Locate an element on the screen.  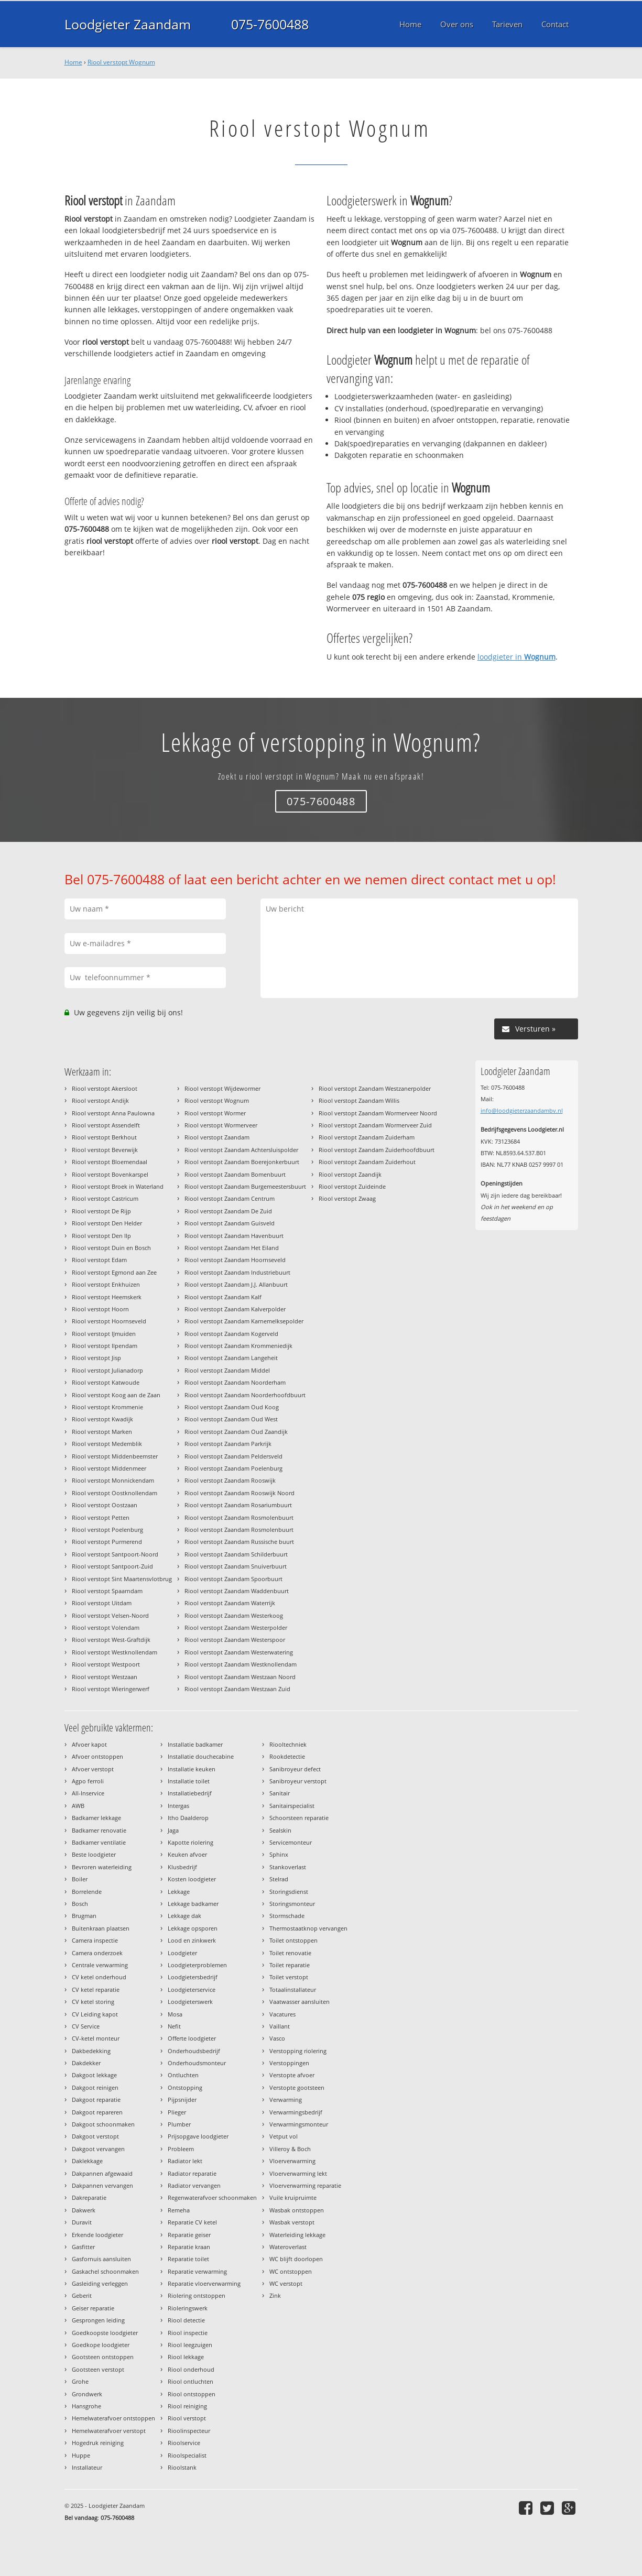
Riool verstopt IJmuiden is located at coordinates (104, 1334).